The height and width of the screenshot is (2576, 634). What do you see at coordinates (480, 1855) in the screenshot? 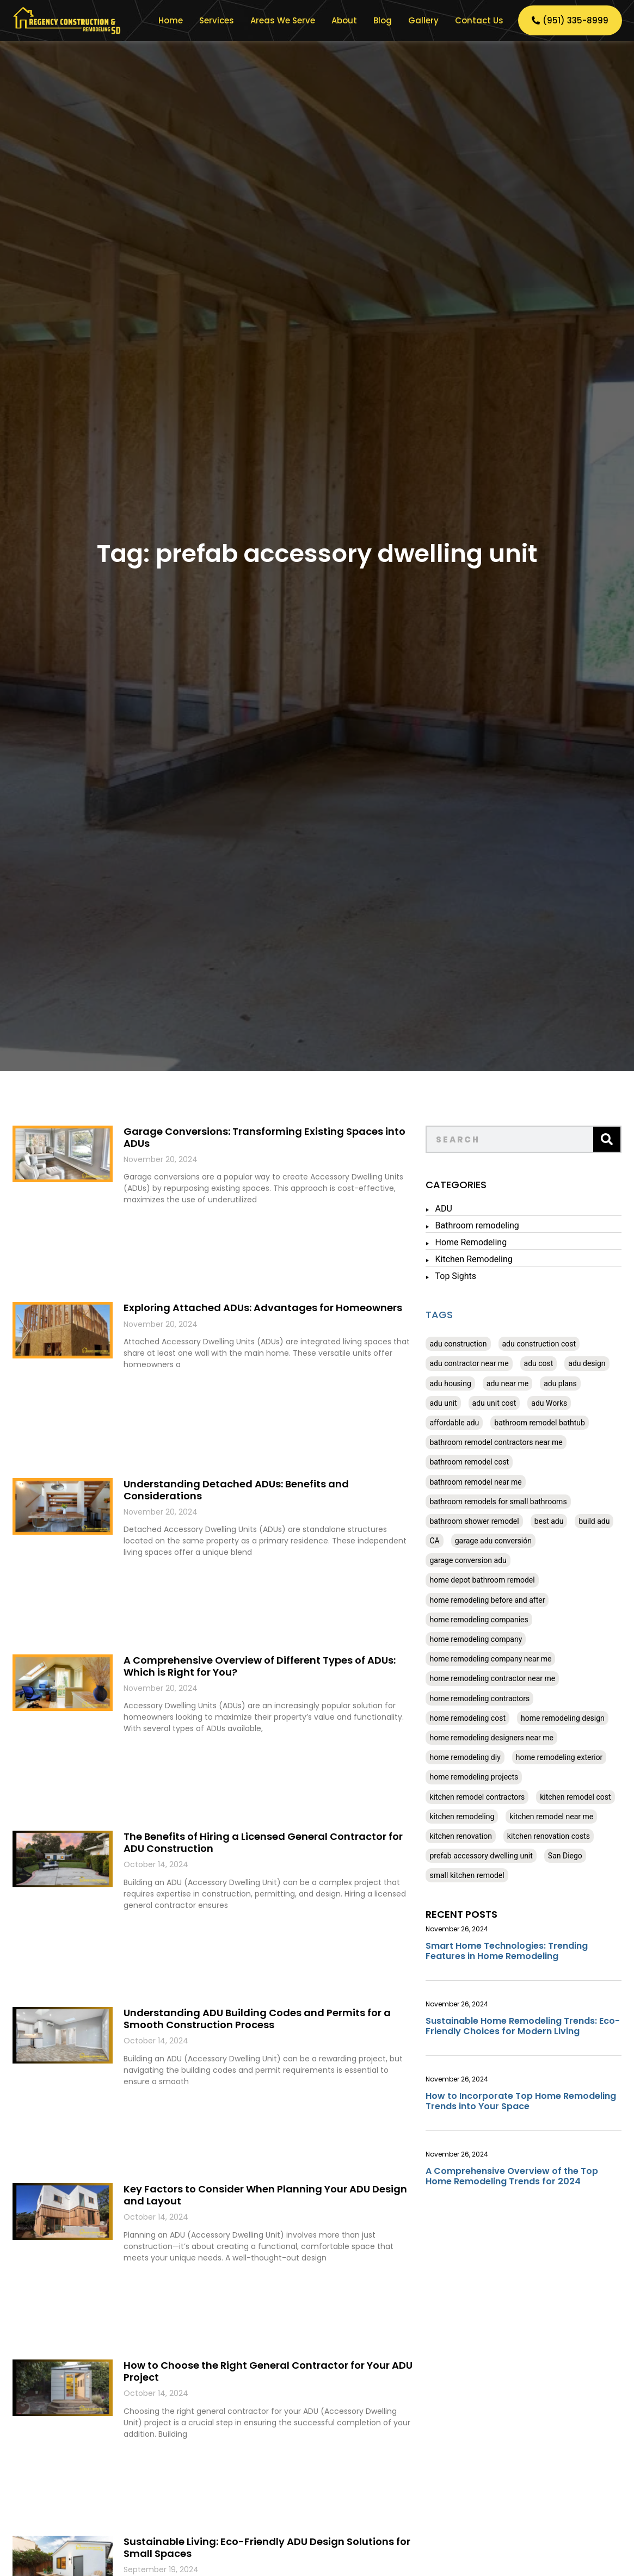
I see `prefab accessory dwelling unit [prefab accessory dwelling unit (20 items)]` at bounding box center [480, 1855].